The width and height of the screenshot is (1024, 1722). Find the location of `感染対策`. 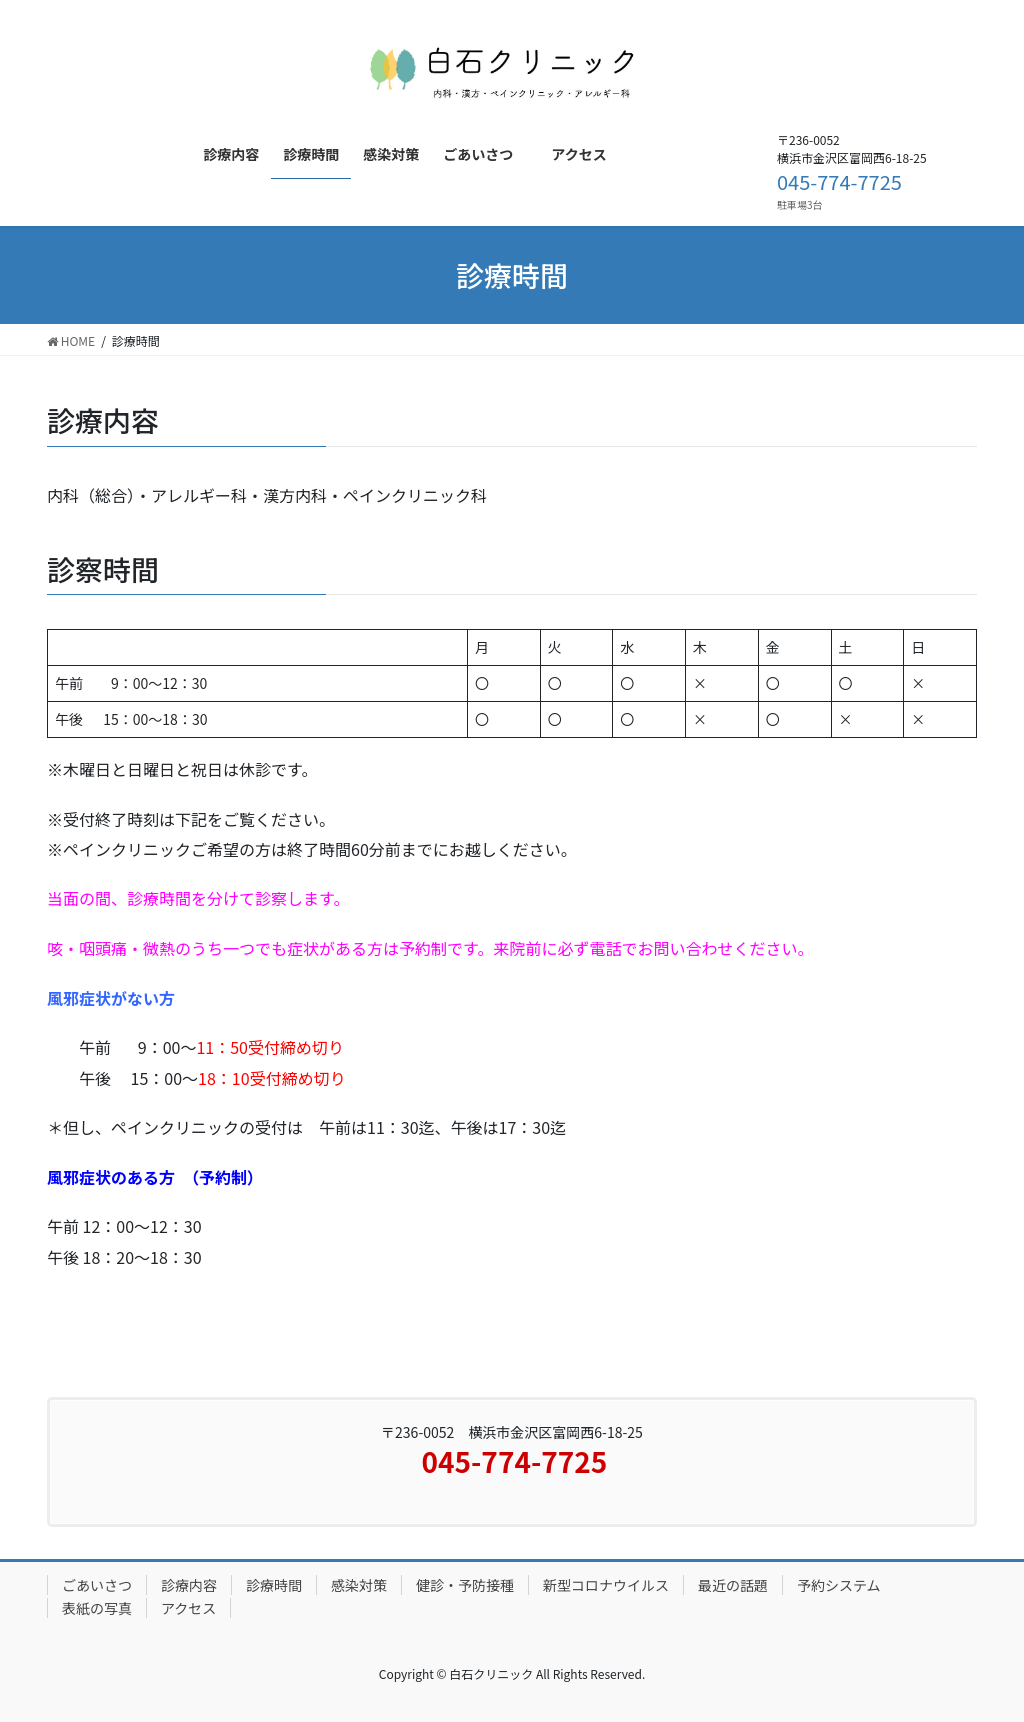

感染対策 is located at coordinates (359, 1585).